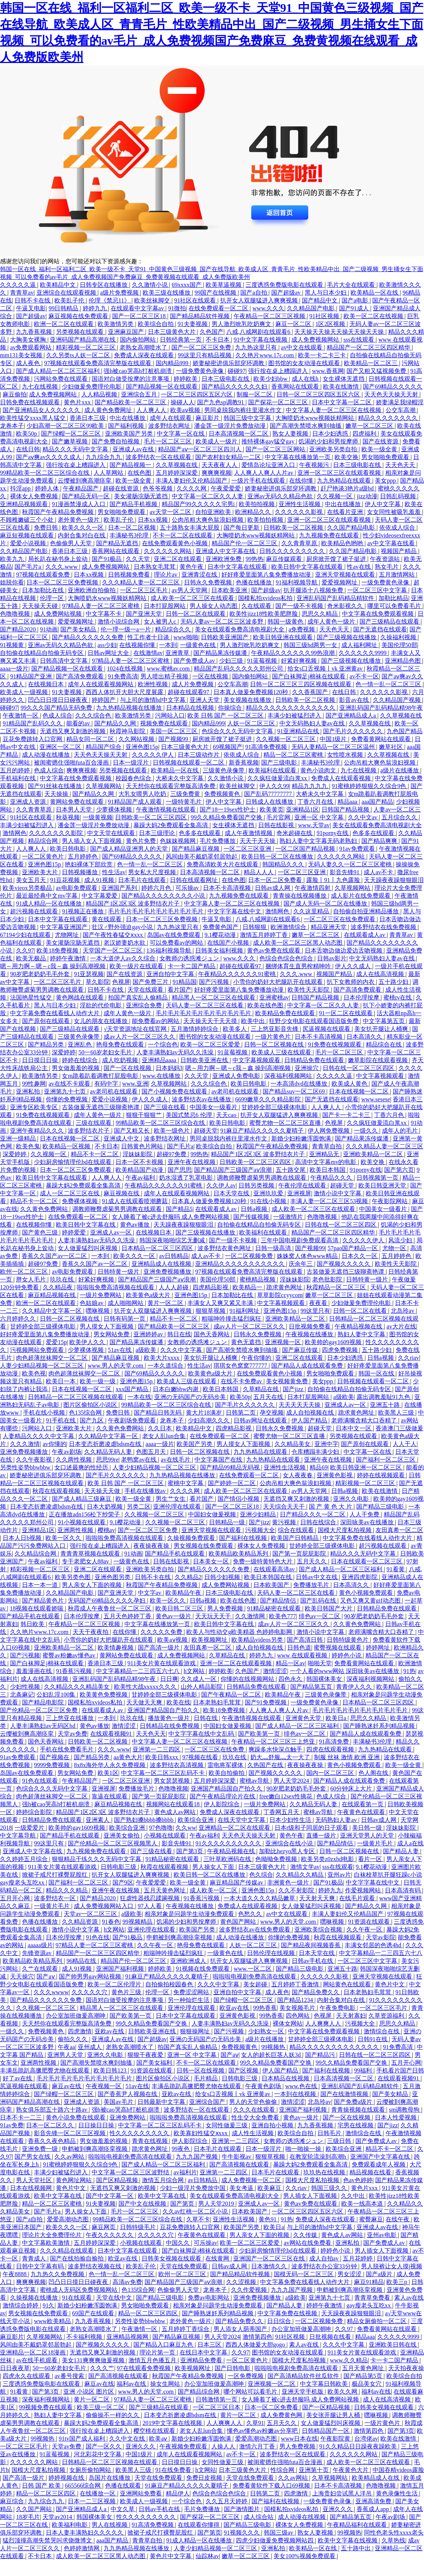  Describe the element at coordinates (268, 2219) in the screenshot. I see `黄色91` at that location.